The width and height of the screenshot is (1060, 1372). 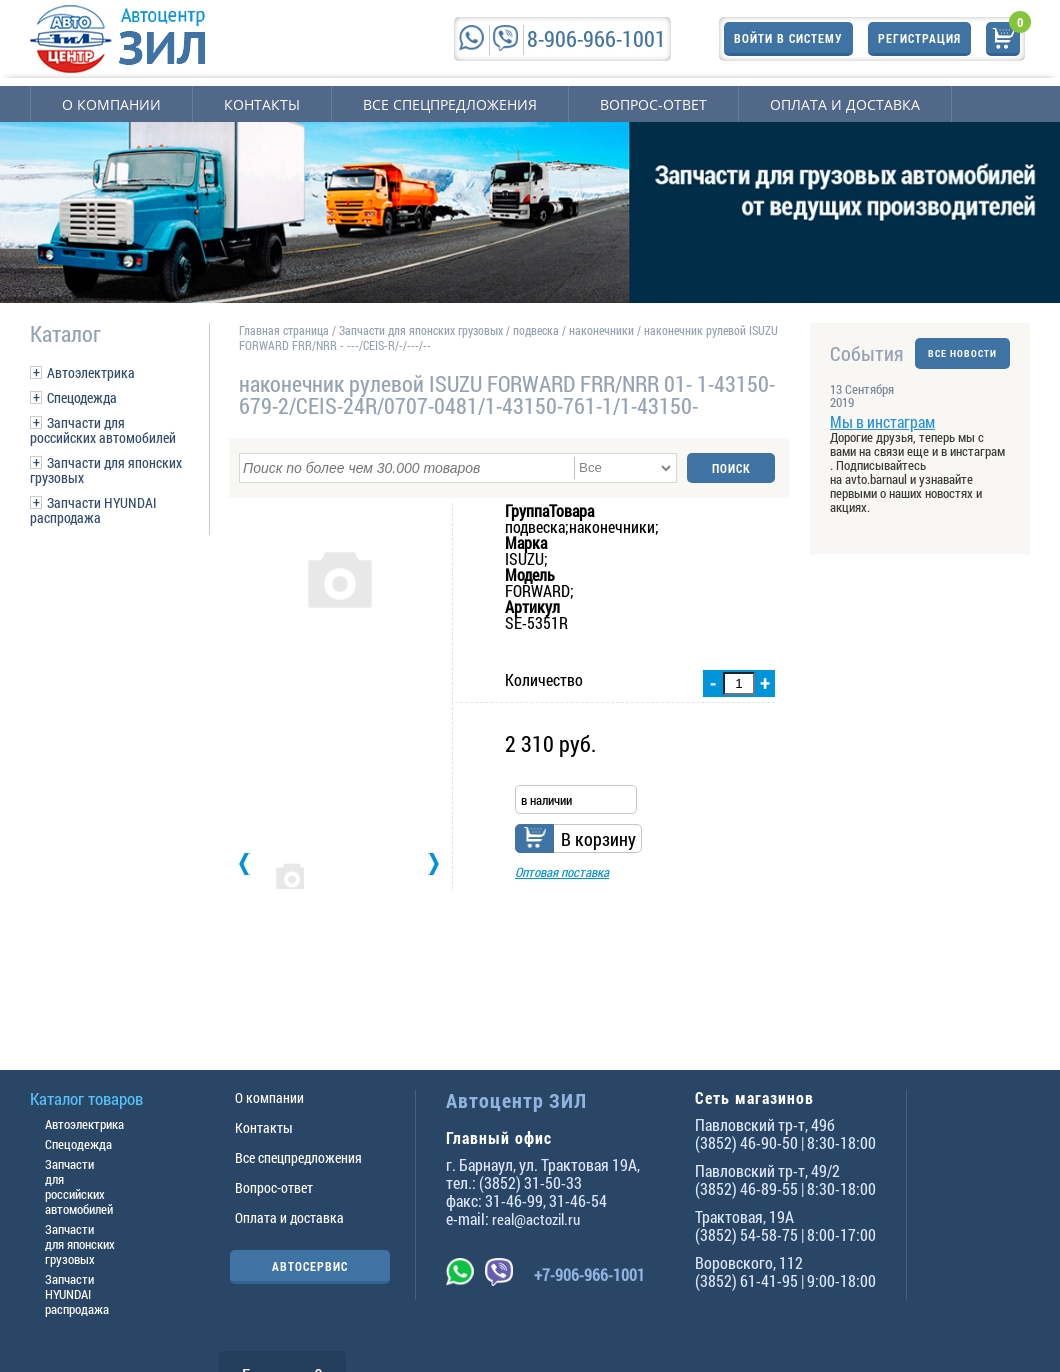 I want to click on Все спецпредложения, so click(x=450, y=104).